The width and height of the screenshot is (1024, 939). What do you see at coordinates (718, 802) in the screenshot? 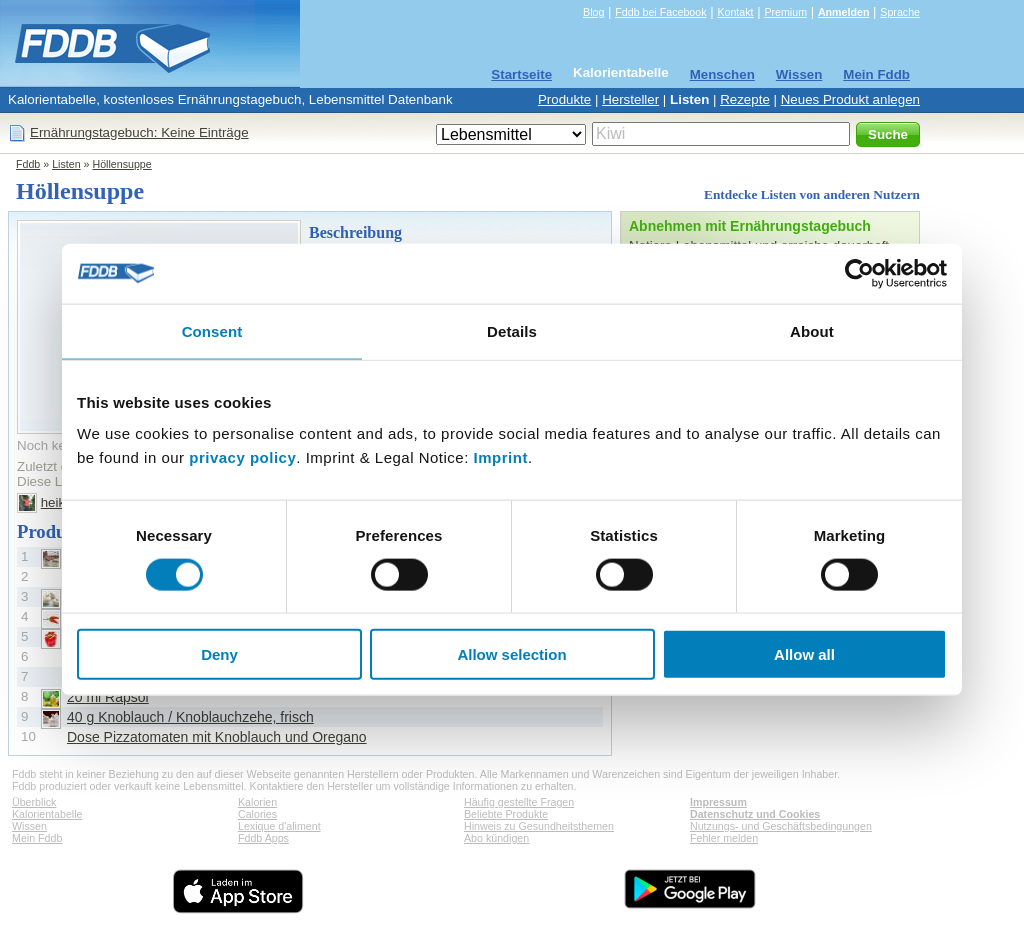
I see `Impressum` at bounding box center [718, 802].